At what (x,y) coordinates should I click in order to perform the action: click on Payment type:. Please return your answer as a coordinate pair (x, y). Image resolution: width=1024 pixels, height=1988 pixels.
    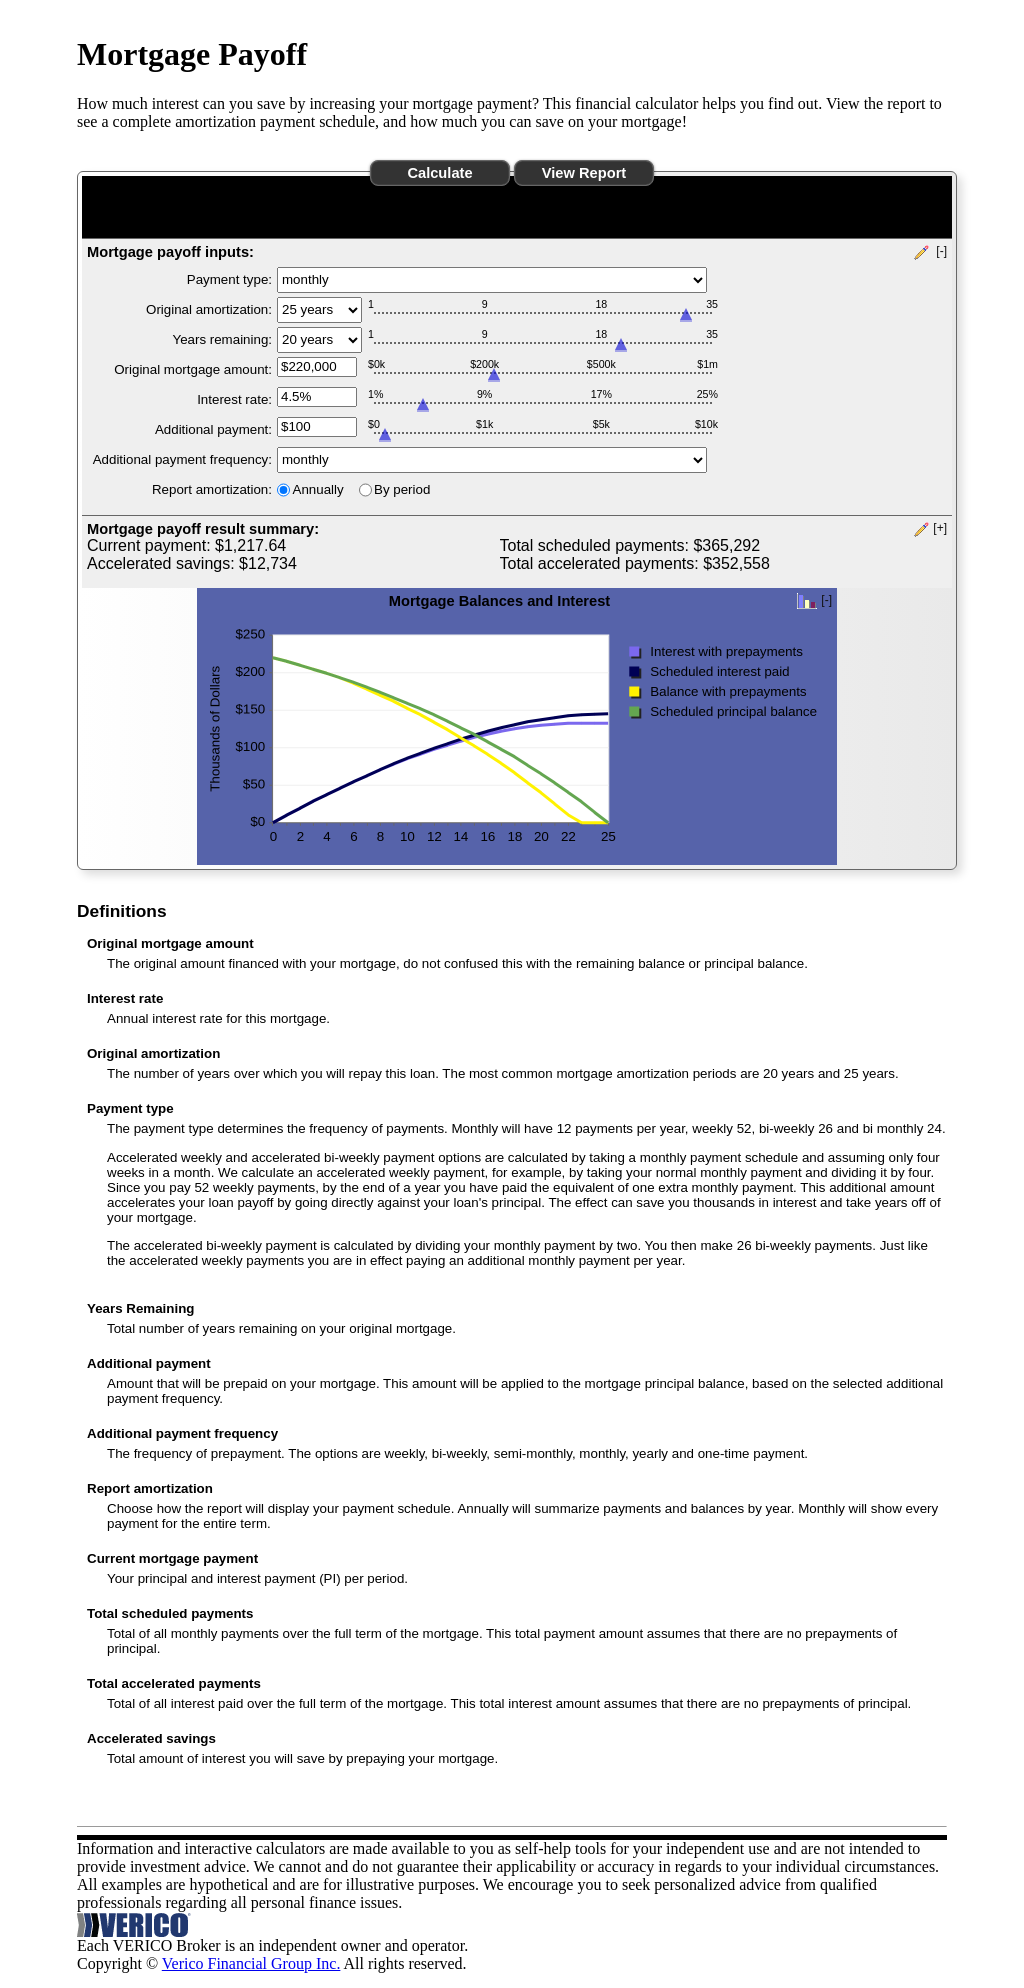
    Looking at the image, I should click on (229, 279).